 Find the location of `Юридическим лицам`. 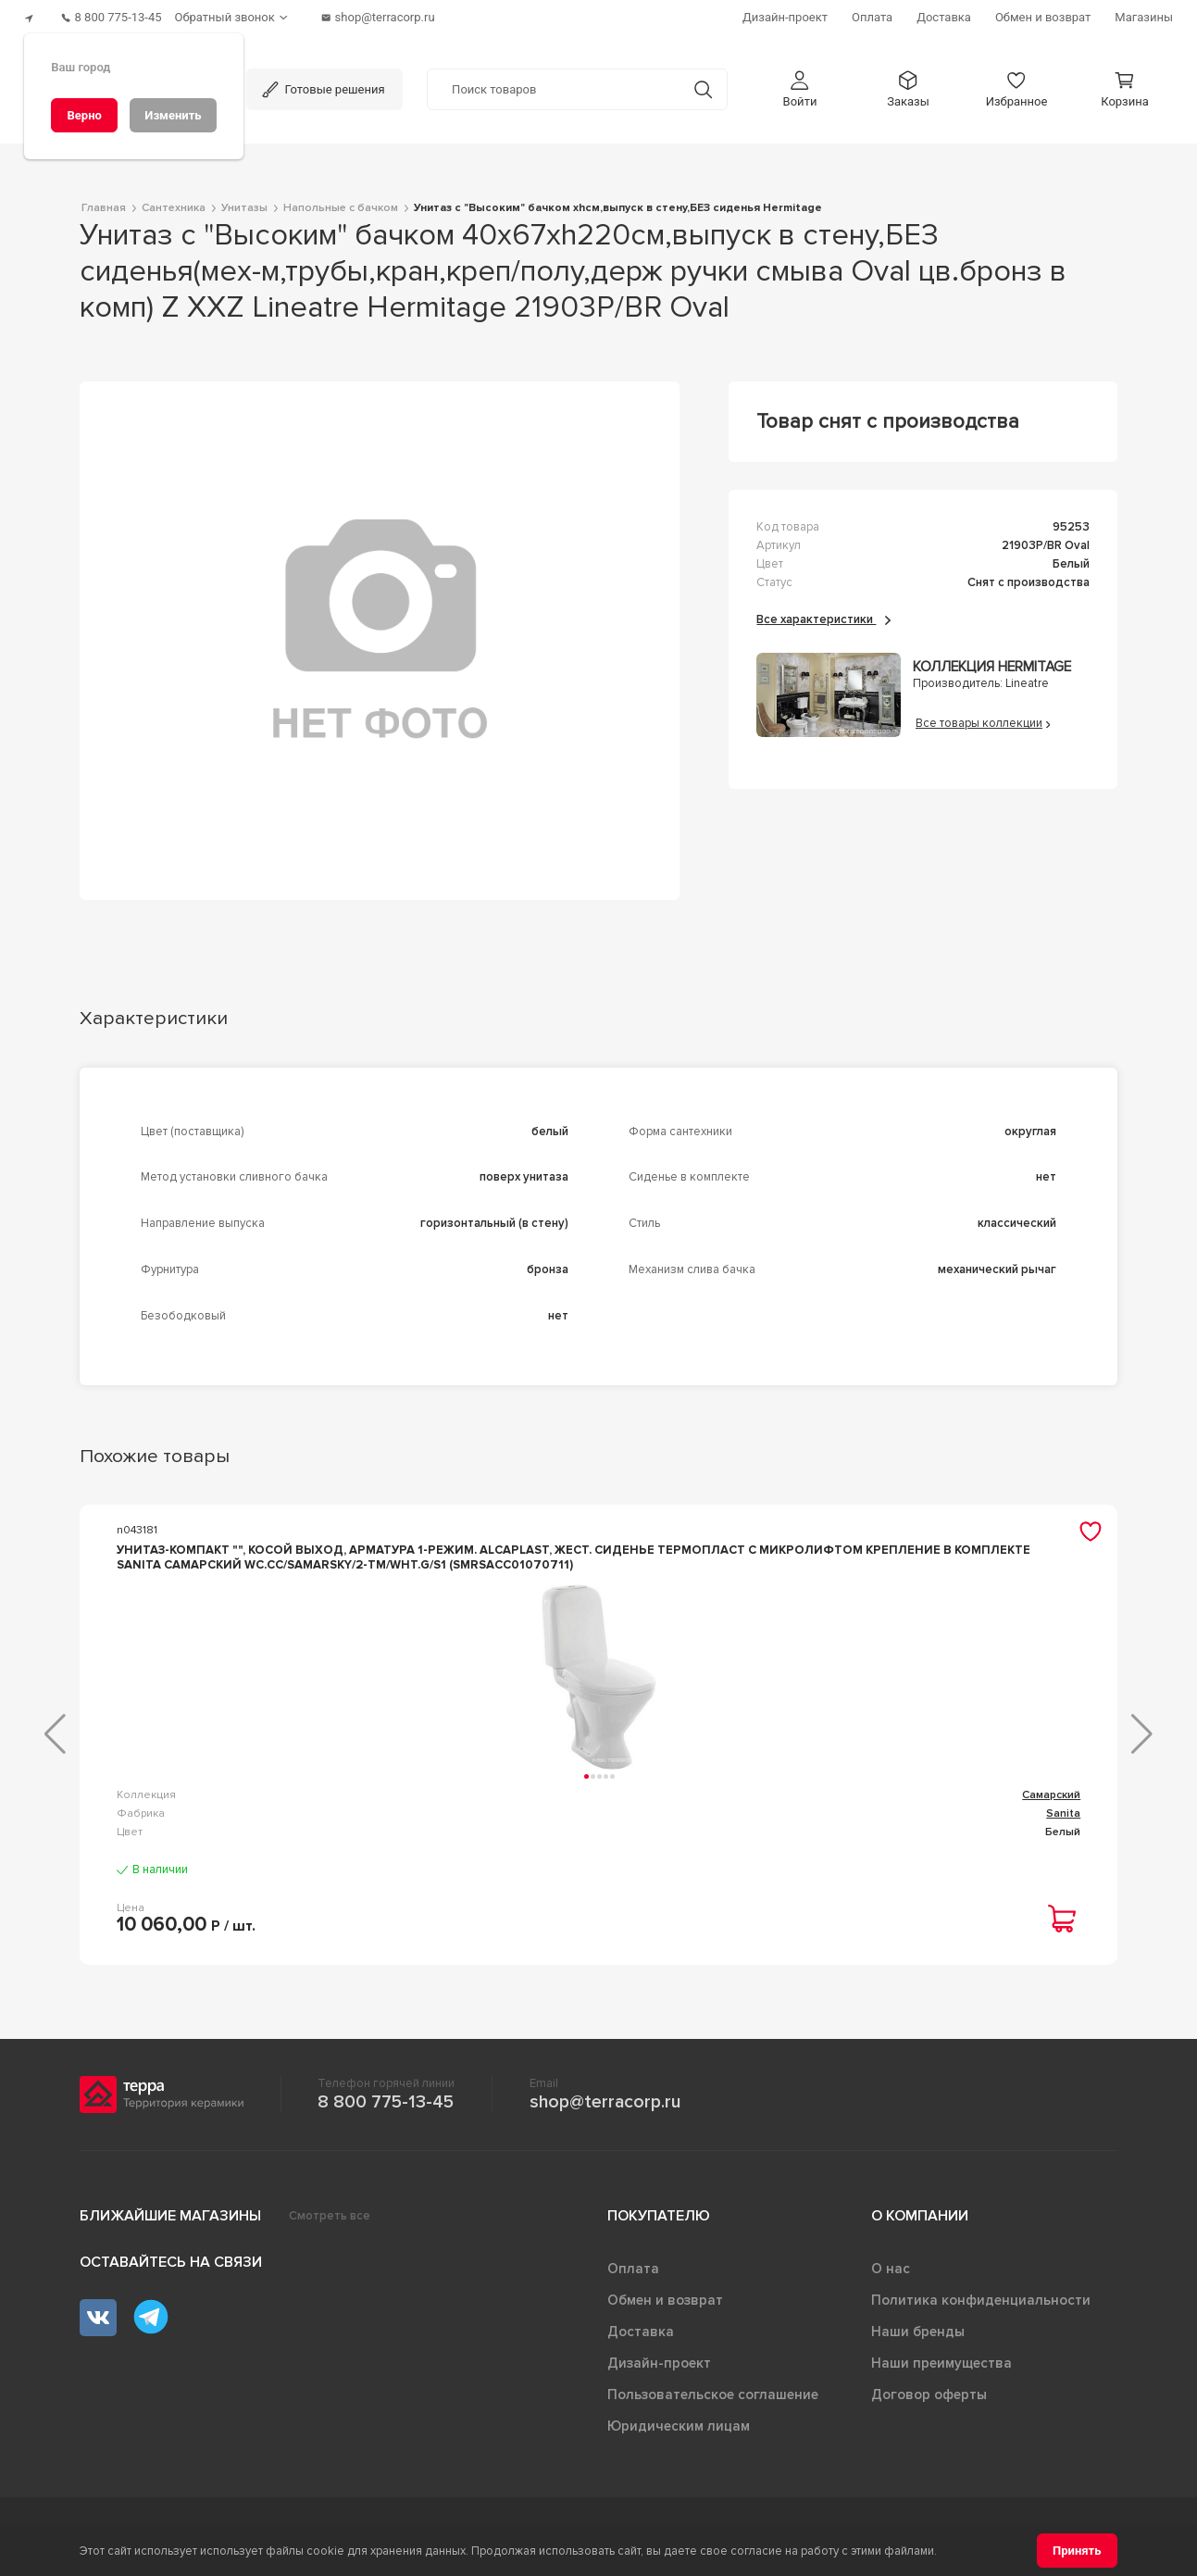

Юридическим лицам is located at coordinates (678, 2433).